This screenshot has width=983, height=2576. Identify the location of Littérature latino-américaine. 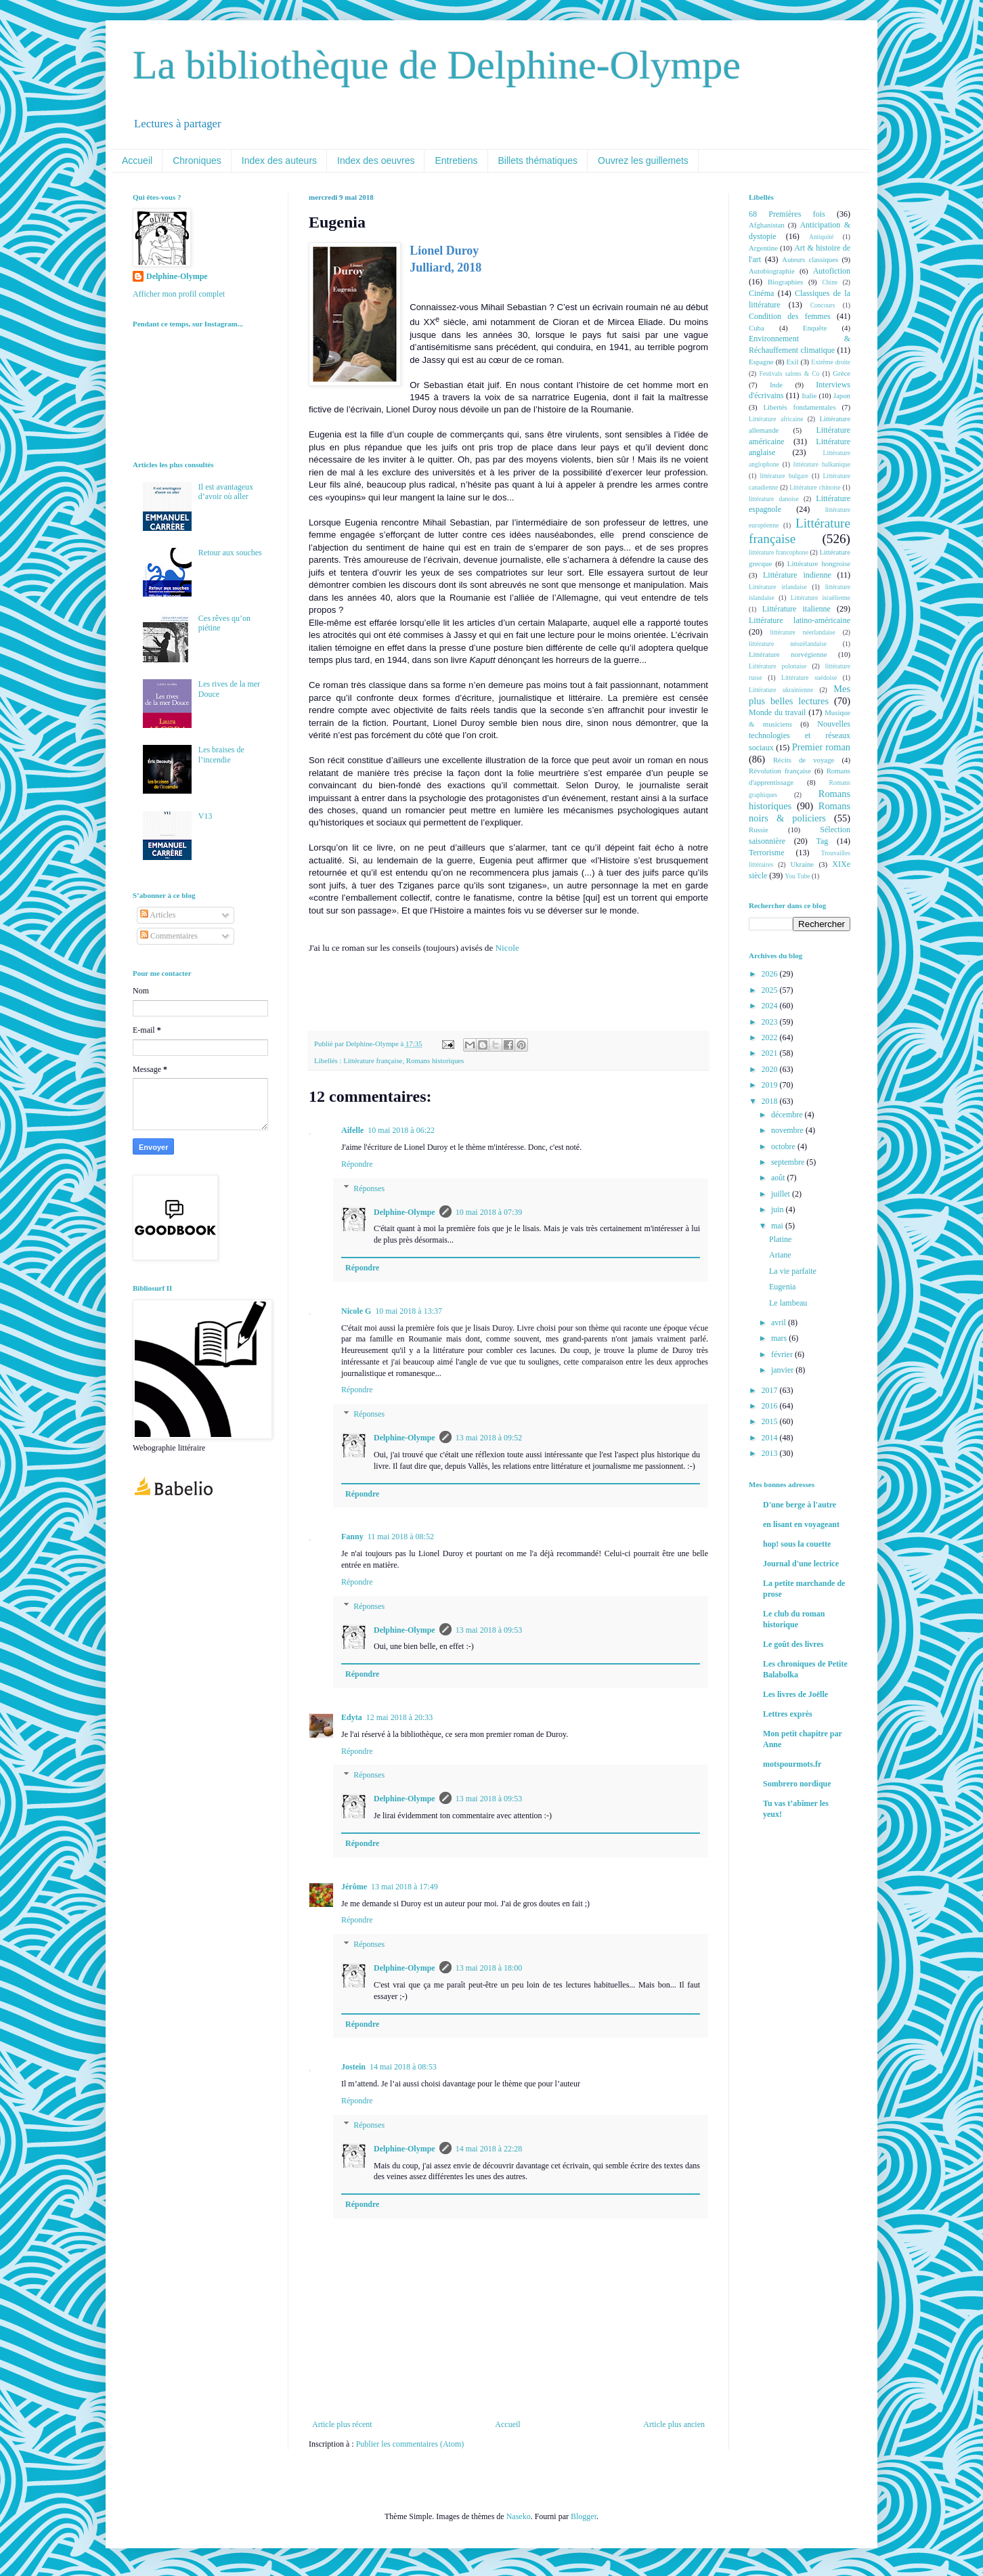
(799, 620).